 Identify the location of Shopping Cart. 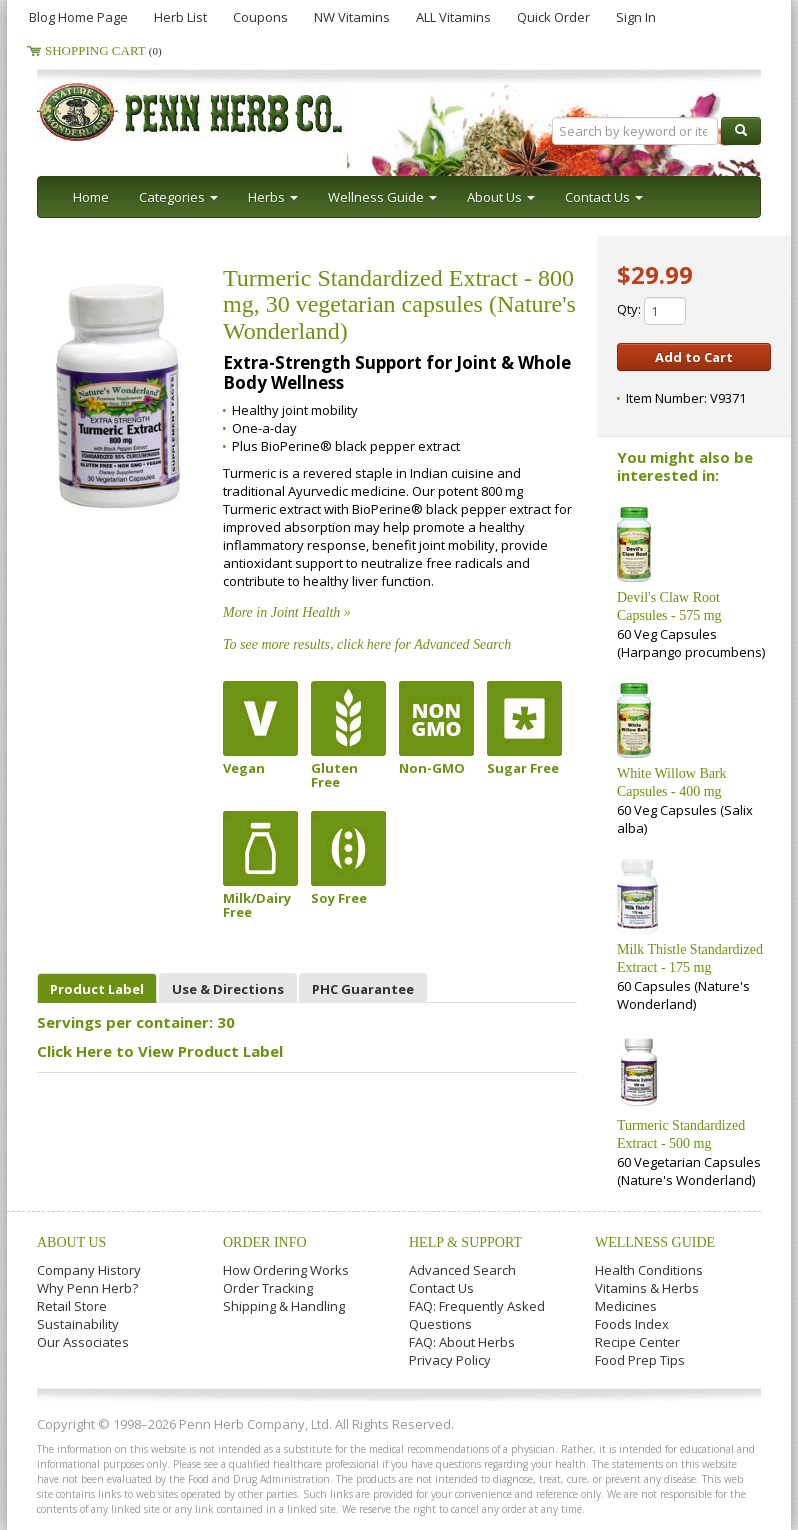
(103, 50).